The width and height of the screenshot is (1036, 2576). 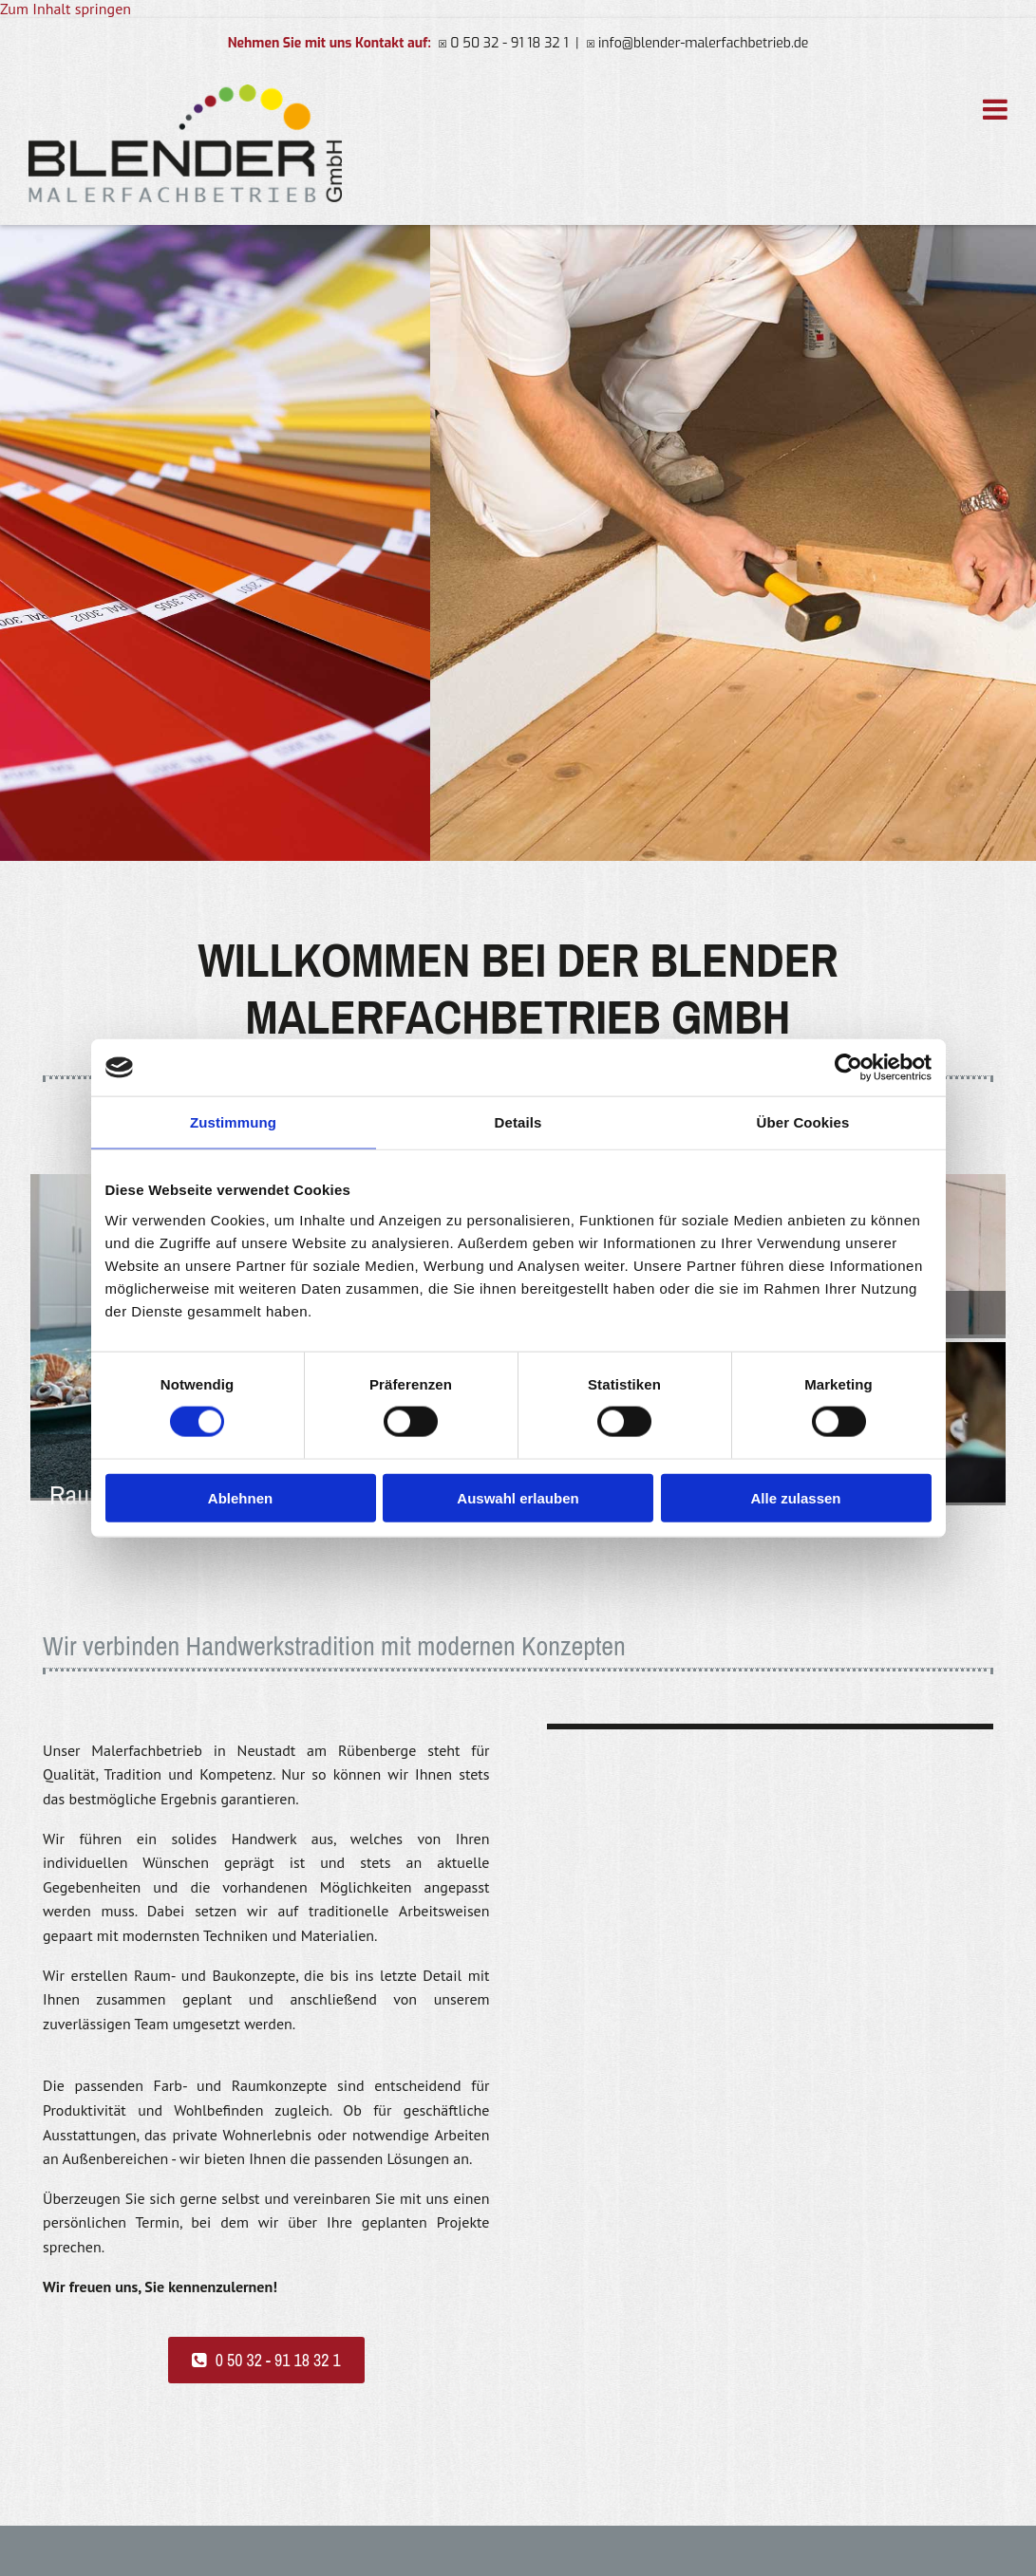 What do you see at coordinates (266, 2360) in the screenshot?
I see `[button]` at bounding box center [266, 2360].